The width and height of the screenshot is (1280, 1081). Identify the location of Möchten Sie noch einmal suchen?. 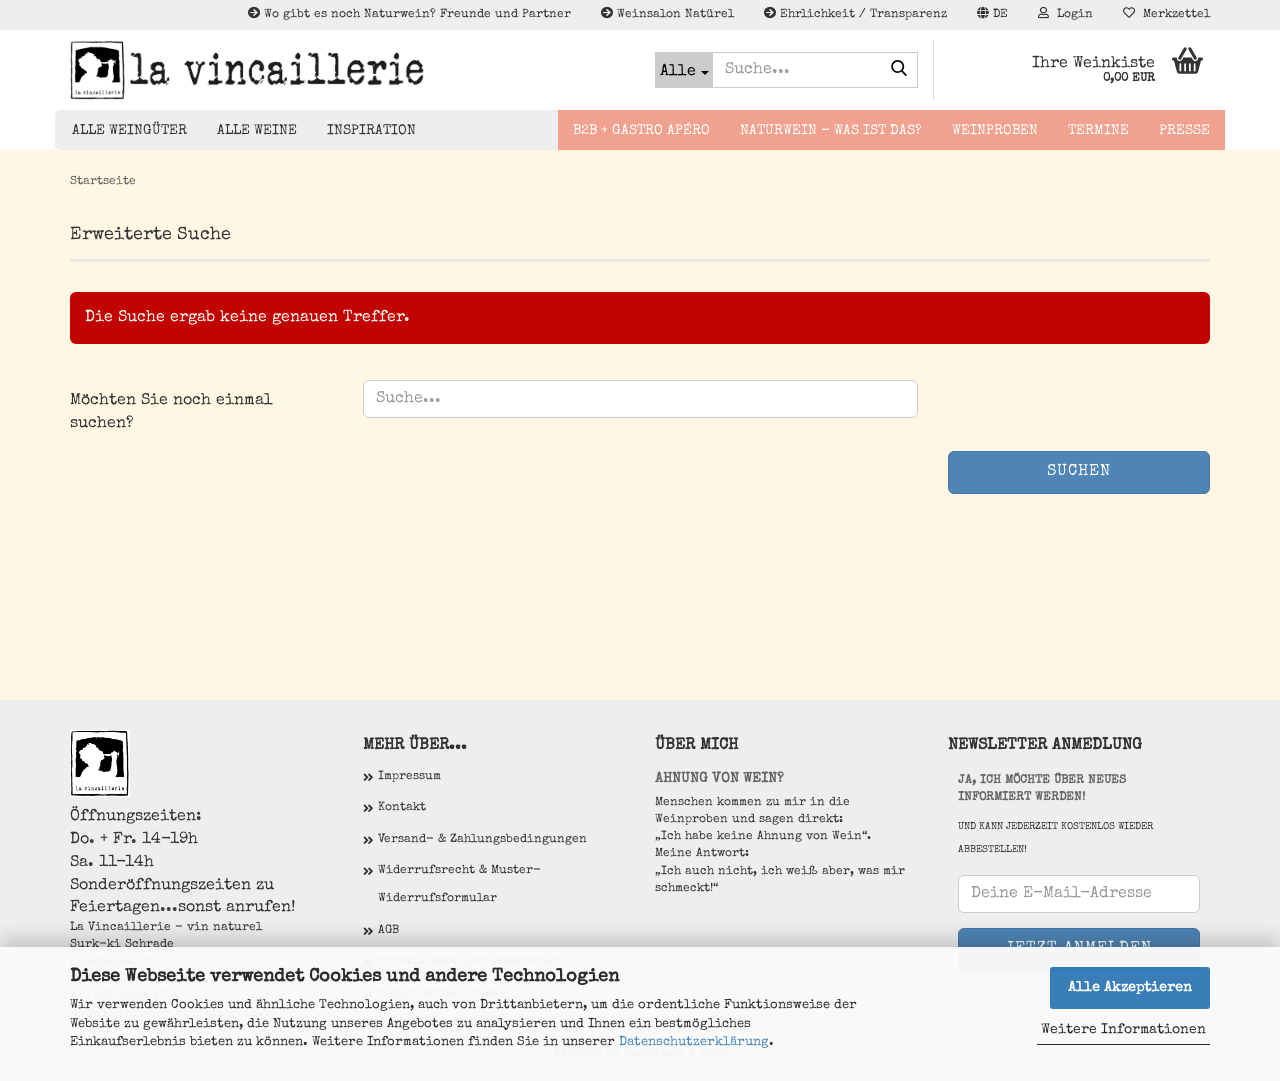
(171, 412).